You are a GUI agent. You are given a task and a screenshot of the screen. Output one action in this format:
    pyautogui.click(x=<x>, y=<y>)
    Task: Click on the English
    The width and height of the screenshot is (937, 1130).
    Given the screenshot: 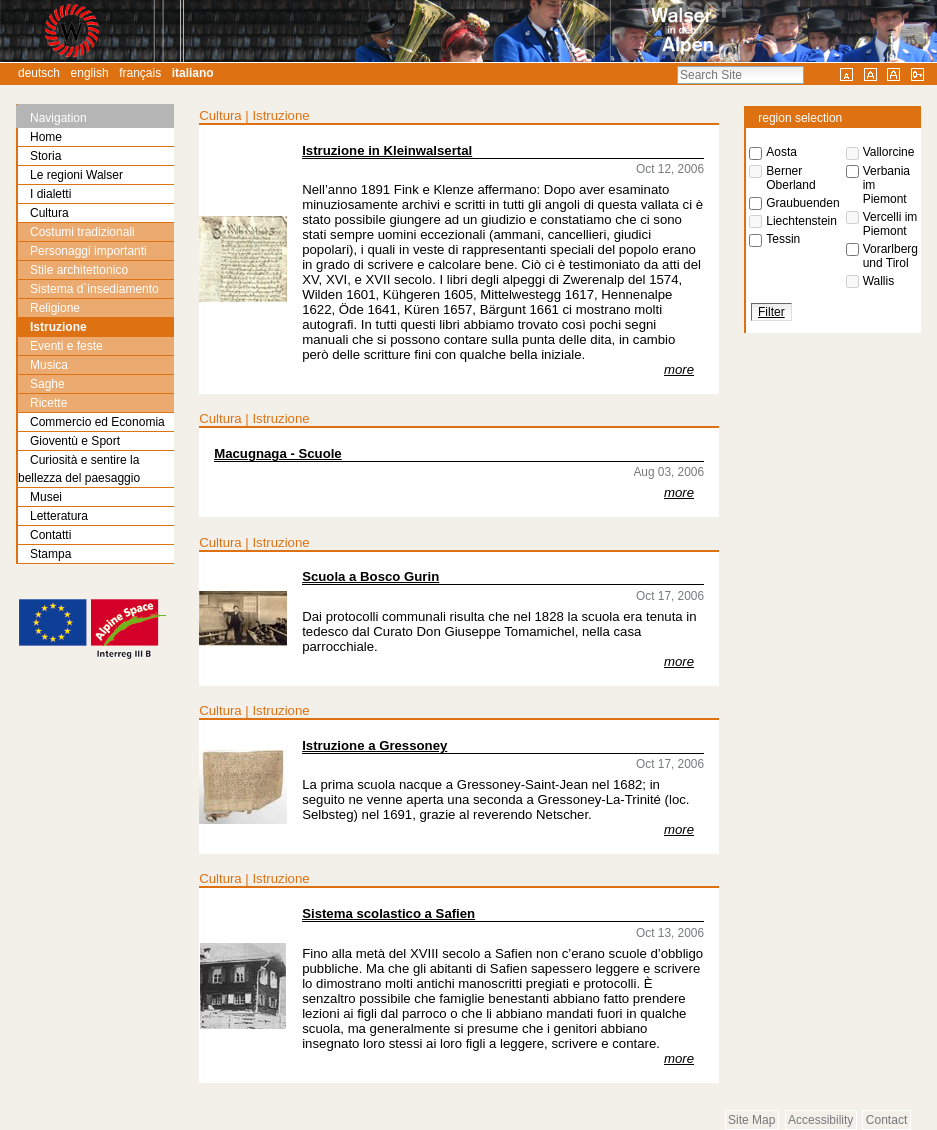 What is the action you would take?
    pyautogui.click(x=90, y=73)
    